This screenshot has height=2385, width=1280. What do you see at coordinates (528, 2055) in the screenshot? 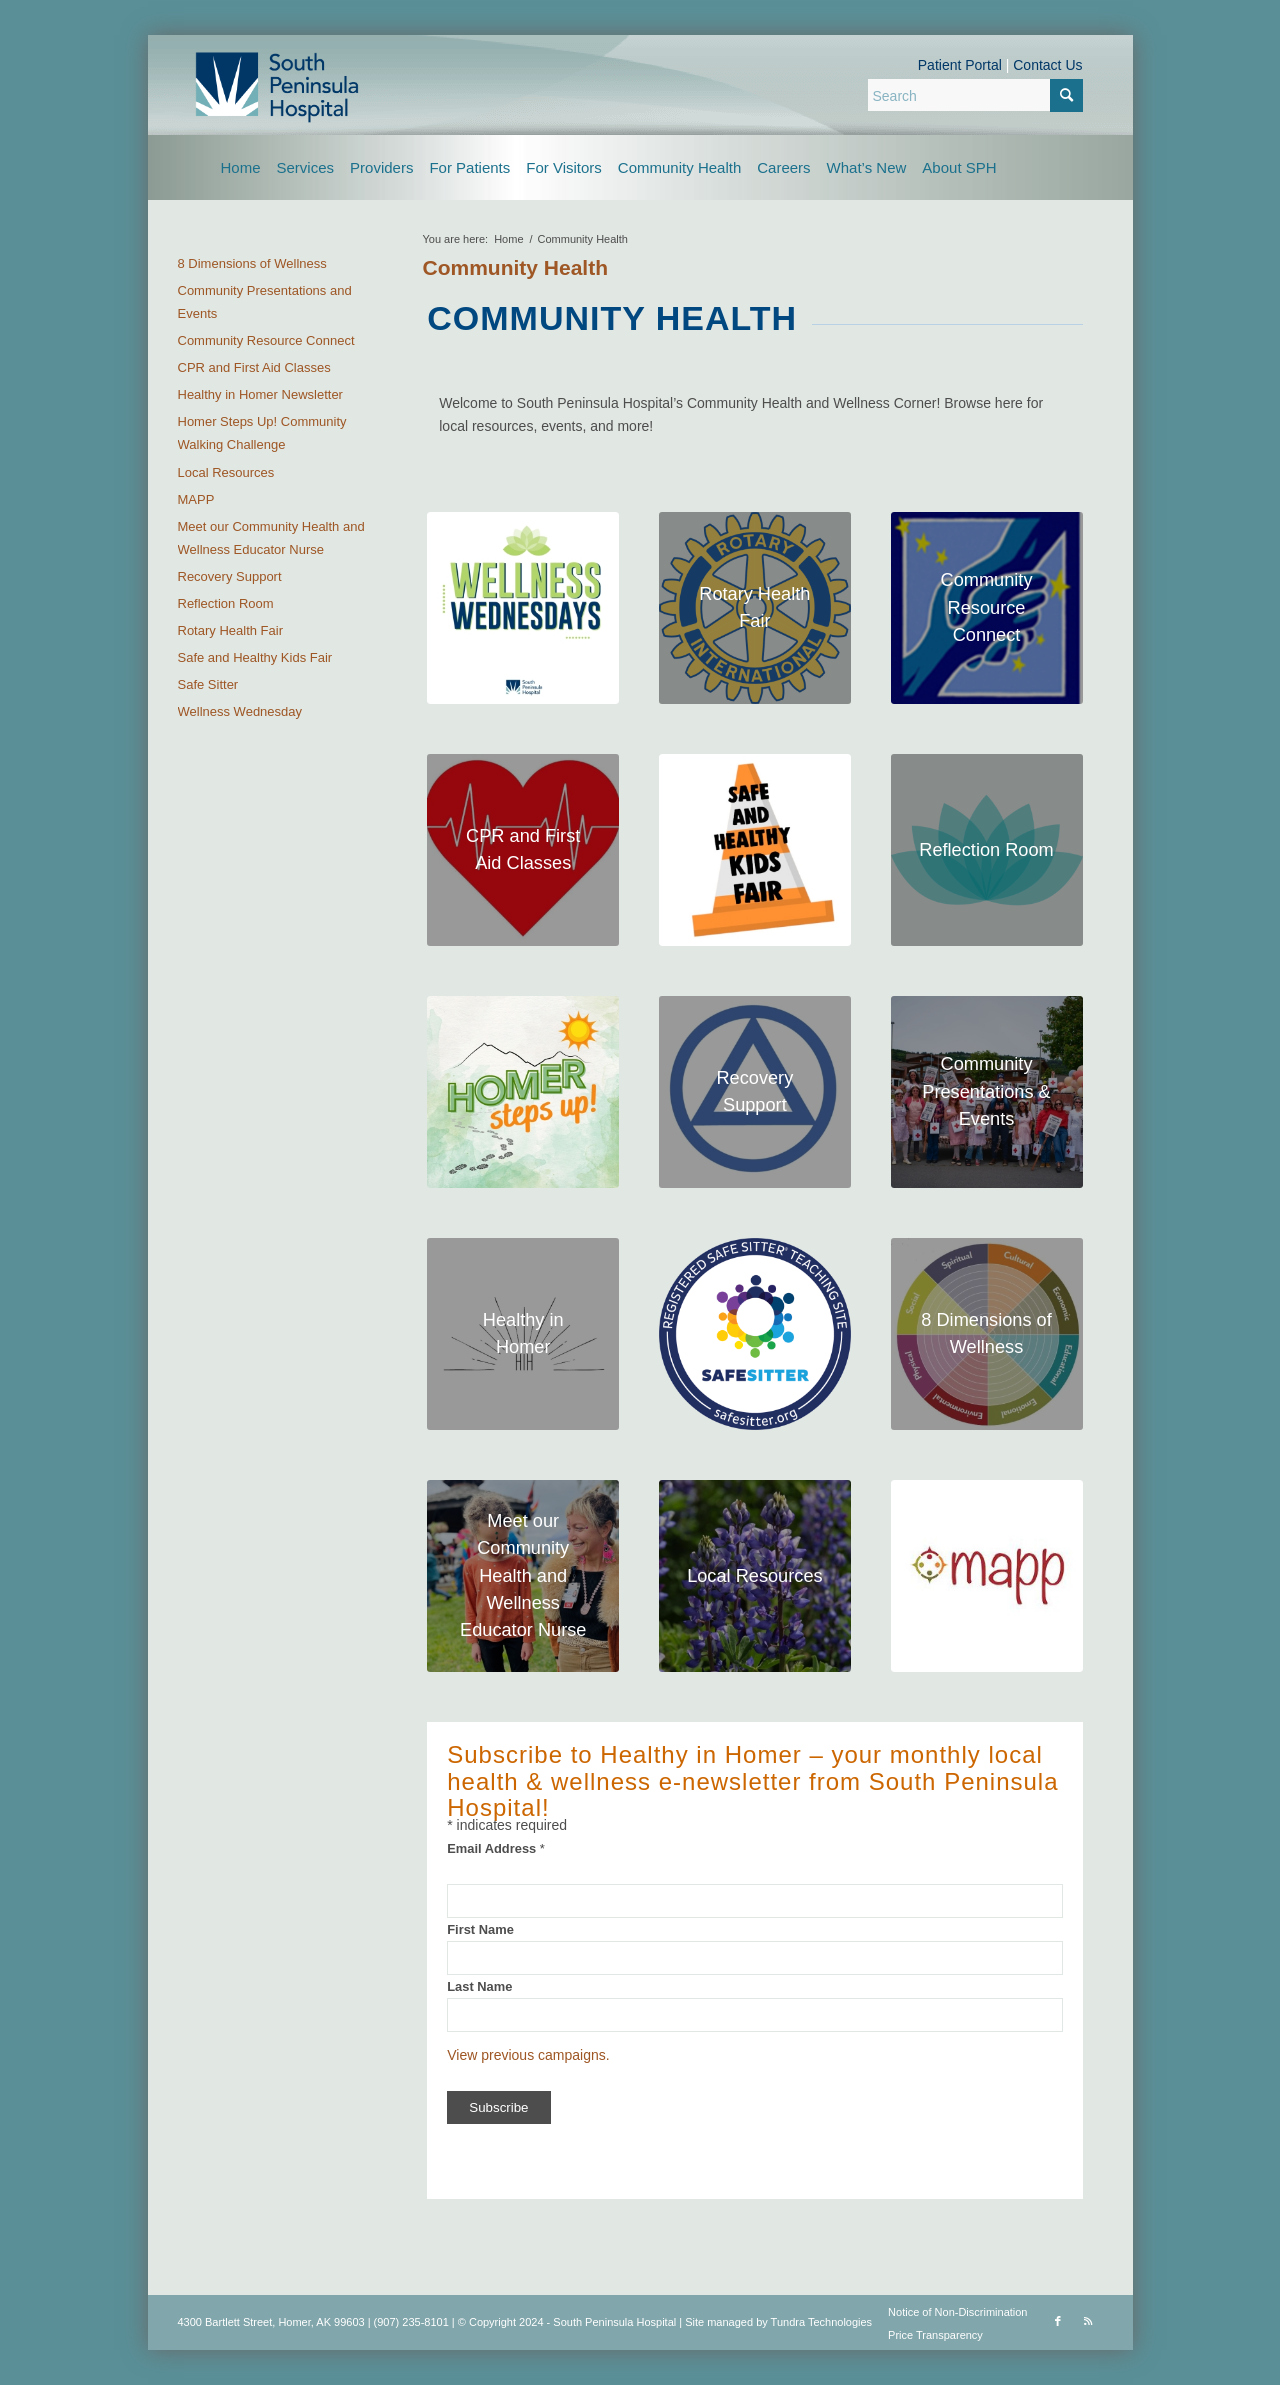
I see `View previous campaigns.` at bounding box center [528, 2055].